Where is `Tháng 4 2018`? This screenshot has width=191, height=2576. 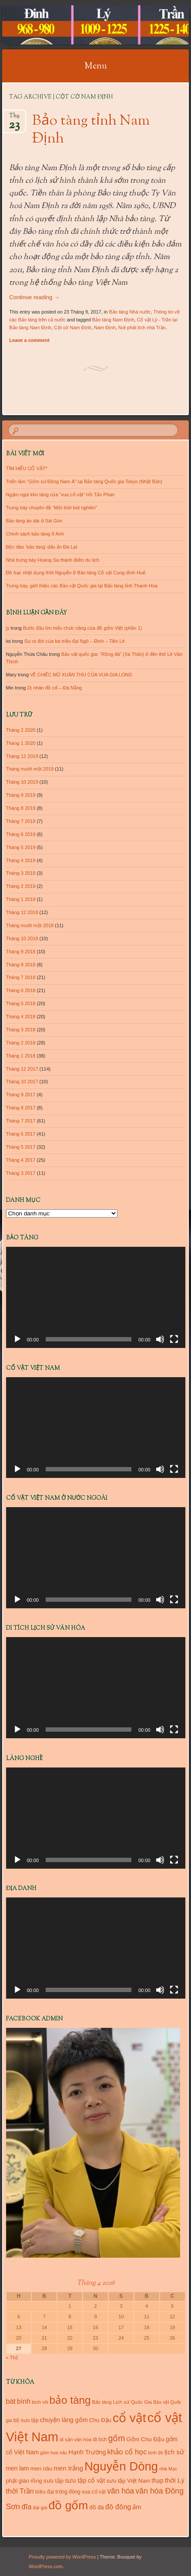
Tháng 4 2018 is located at coordinates (21, 1016).